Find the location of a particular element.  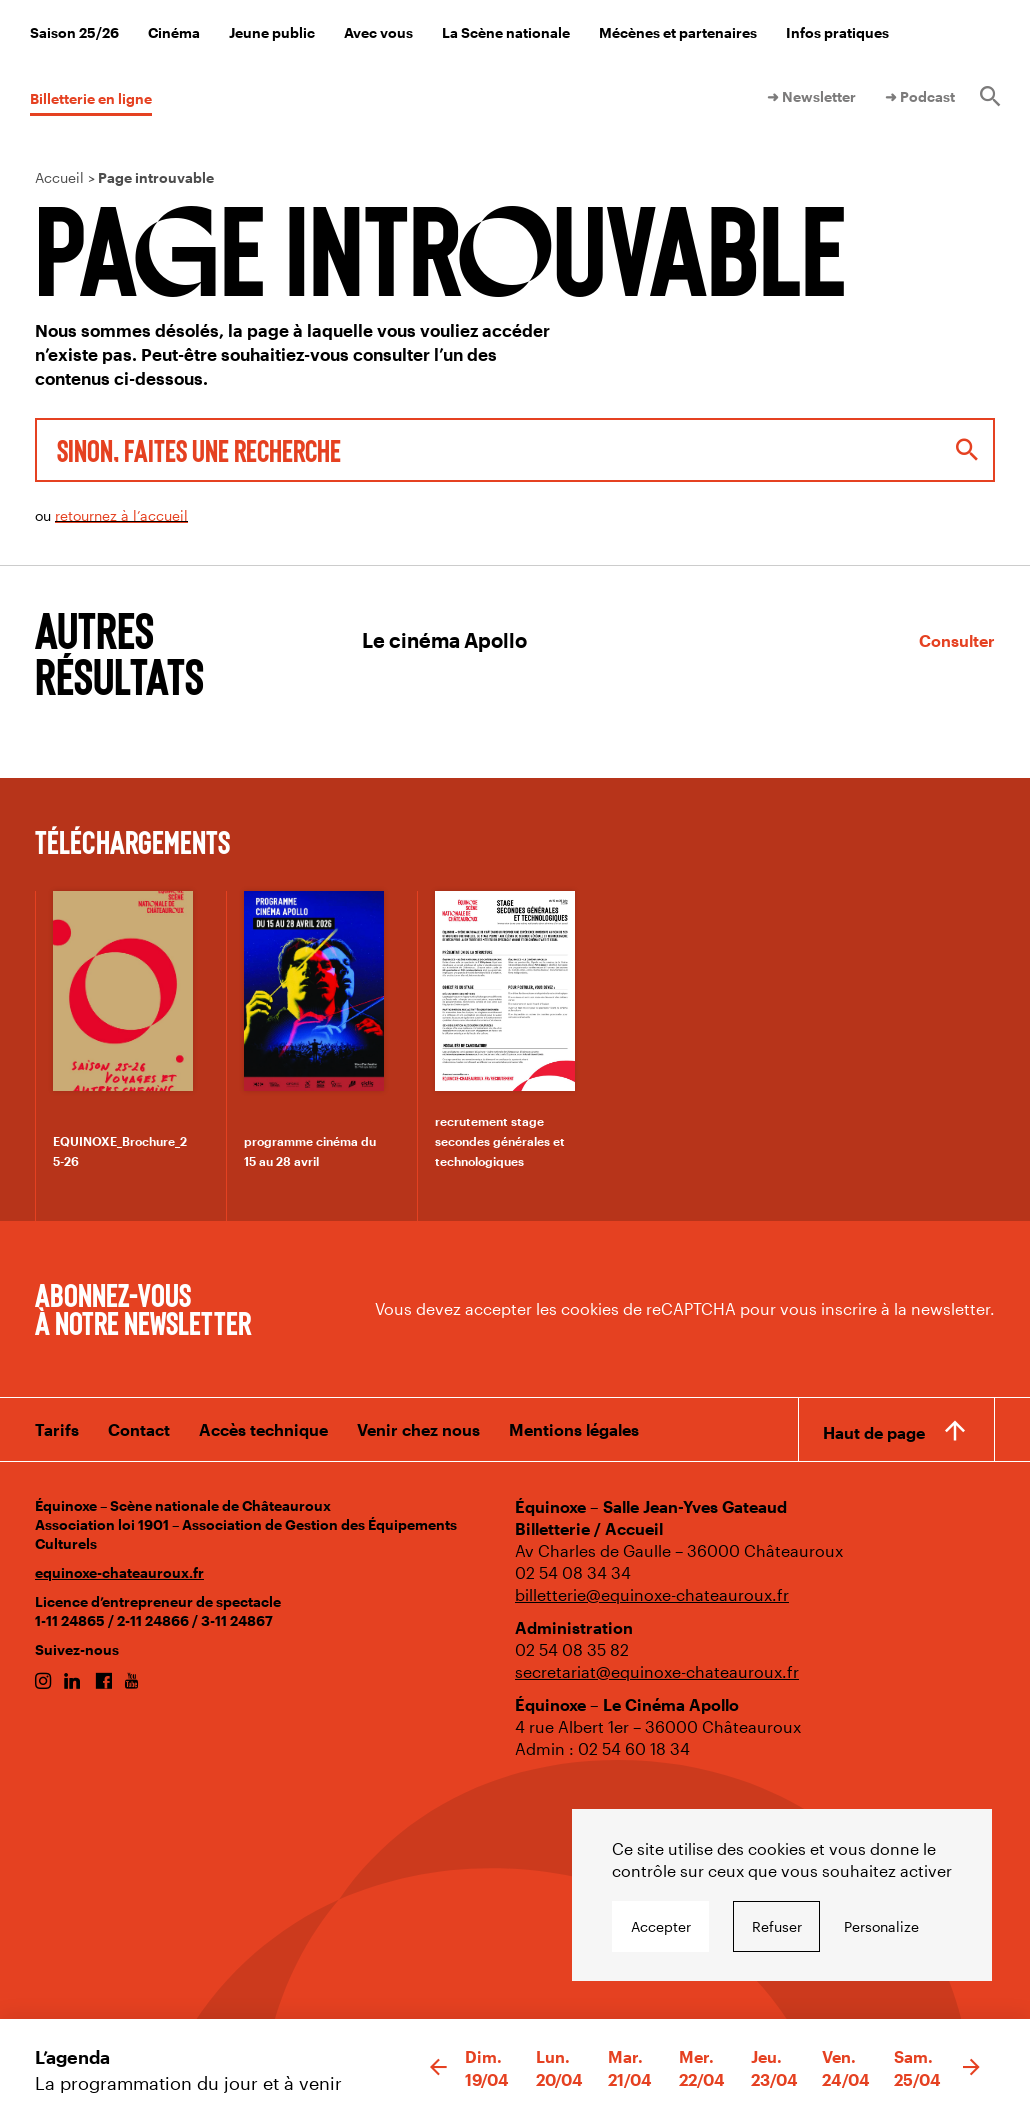

Refuser is located at coordinates (777, 1926).